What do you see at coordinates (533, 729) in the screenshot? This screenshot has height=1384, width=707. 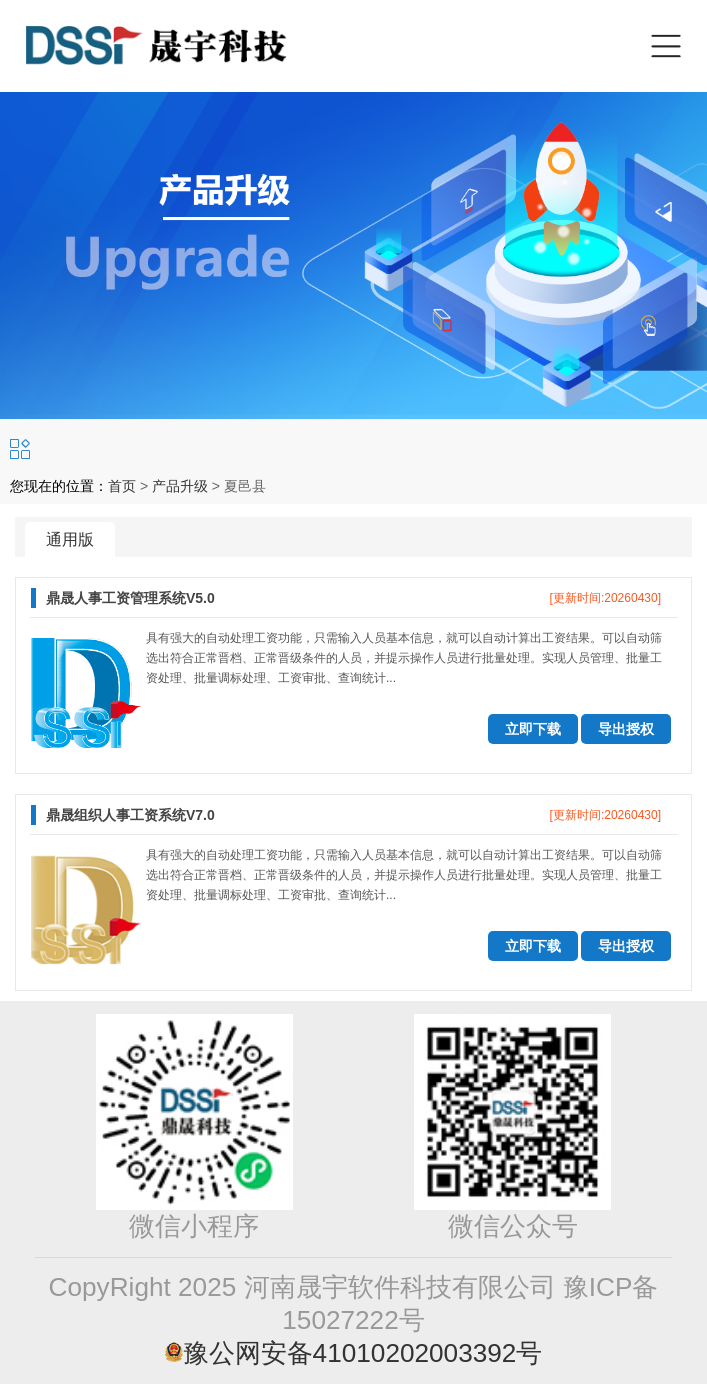 I see `立即下载` at bounding box center [533, 729].